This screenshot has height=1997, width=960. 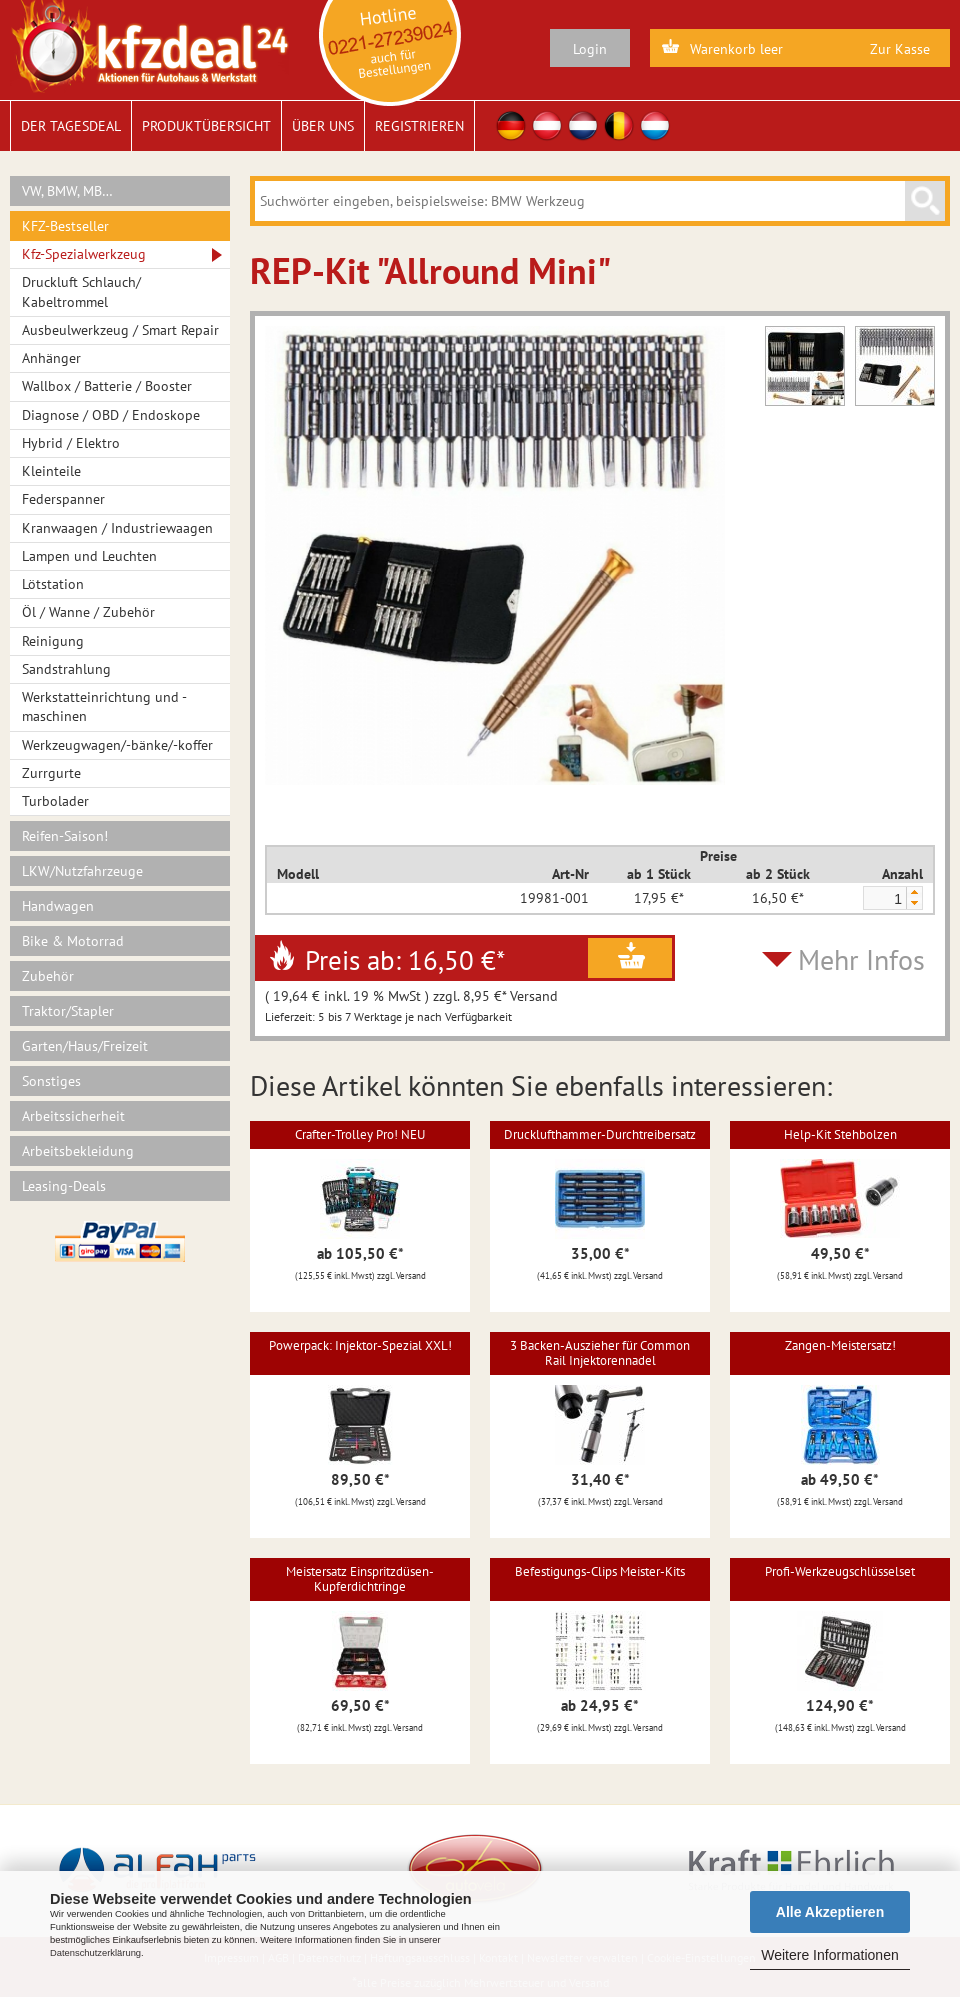 What do you see at coordinates (117, 745) in the screenshot?
I see `Werkzeugwagen/-bänke/-koffer` at bounding box center [117, 745].